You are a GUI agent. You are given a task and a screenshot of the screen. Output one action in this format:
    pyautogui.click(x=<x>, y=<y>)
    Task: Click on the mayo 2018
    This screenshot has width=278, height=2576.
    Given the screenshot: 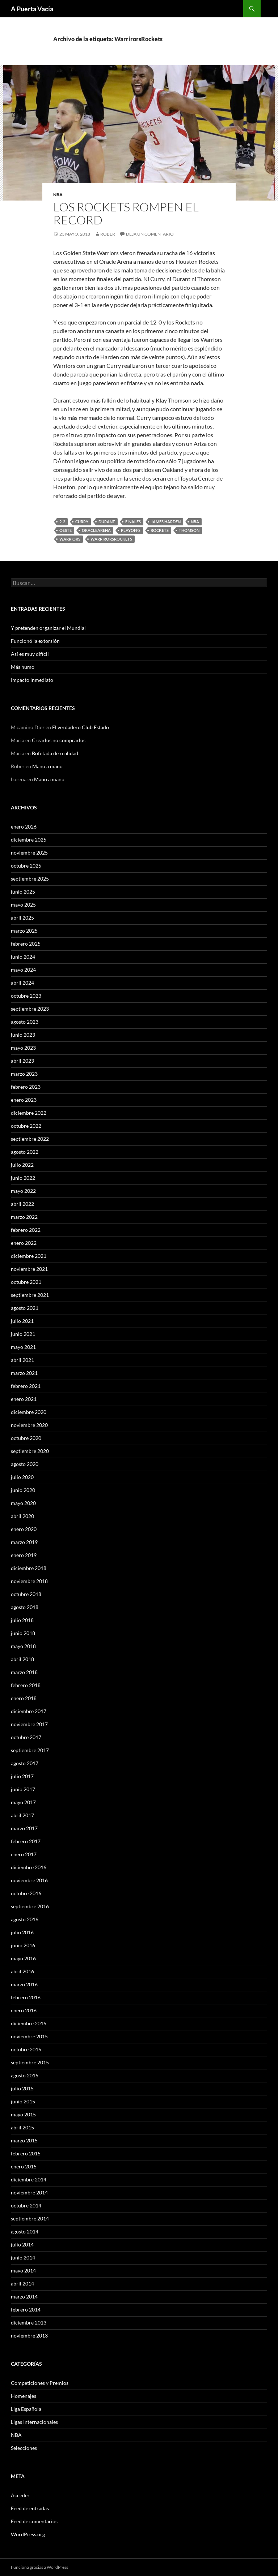 What is the action you would take?
    pyautogui.click(x=23, y=1646)
    